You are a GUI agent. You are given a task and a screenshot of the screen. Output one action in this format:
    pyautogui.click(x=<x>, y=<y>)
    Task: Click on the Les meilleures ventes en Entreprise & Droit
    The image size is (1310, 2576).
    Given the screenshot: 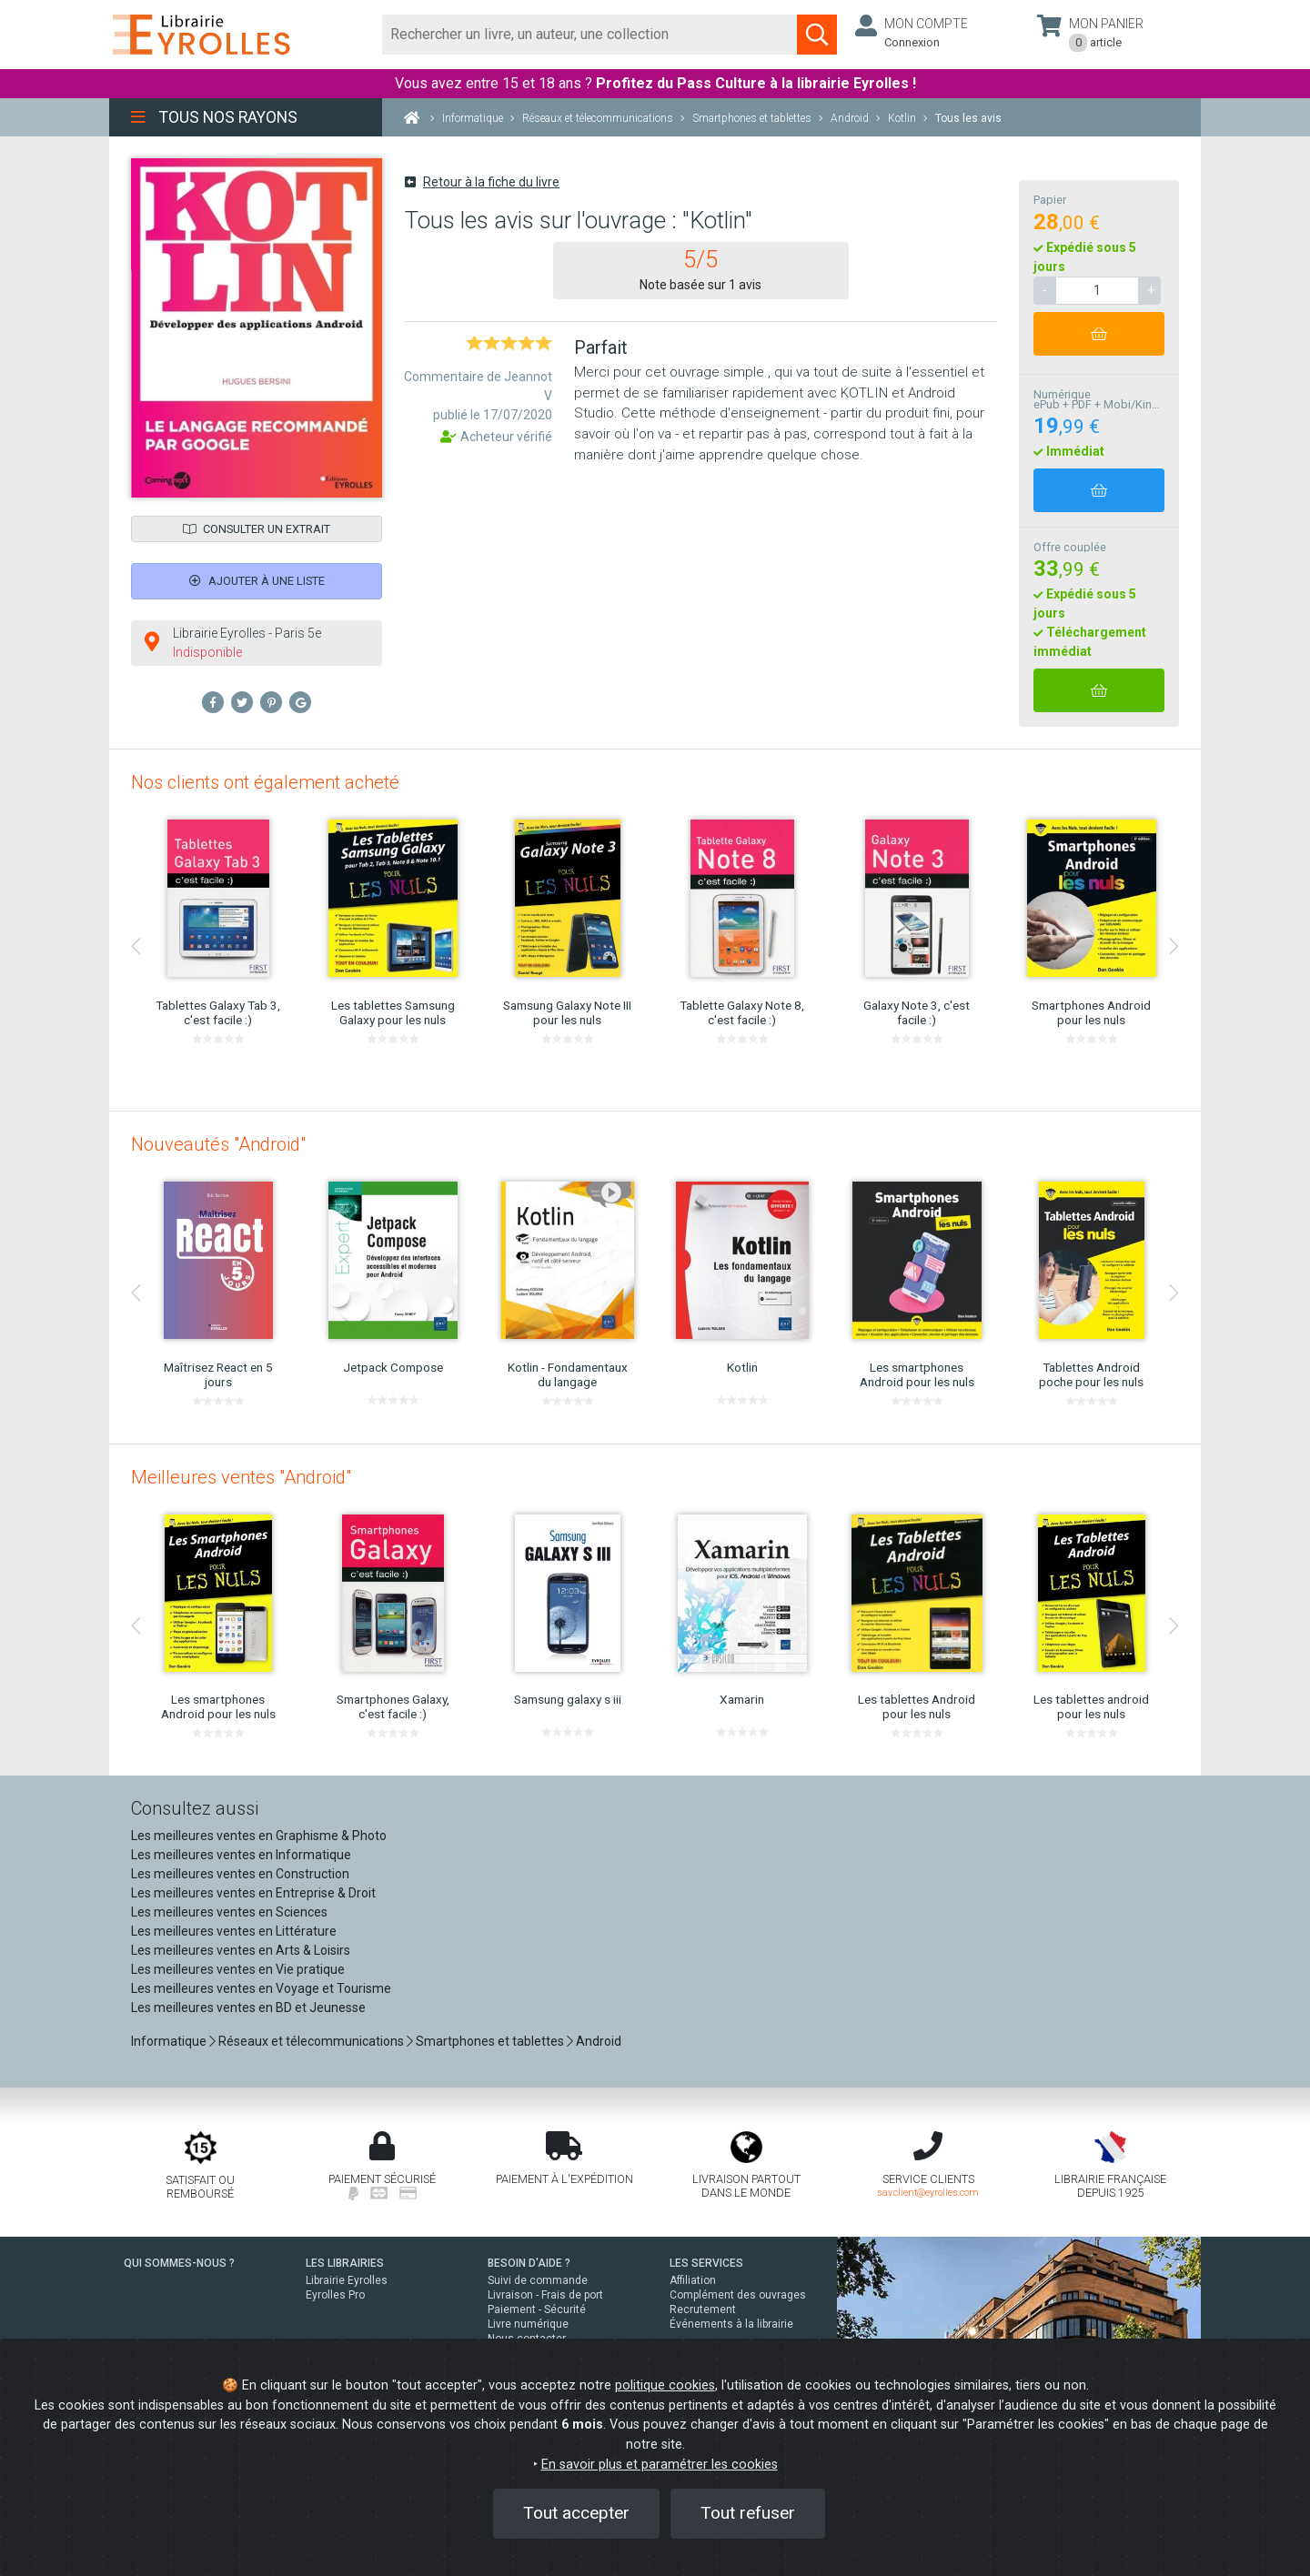 What is the action you would take?
    pyautogui.click(x=253, y=1893)
    